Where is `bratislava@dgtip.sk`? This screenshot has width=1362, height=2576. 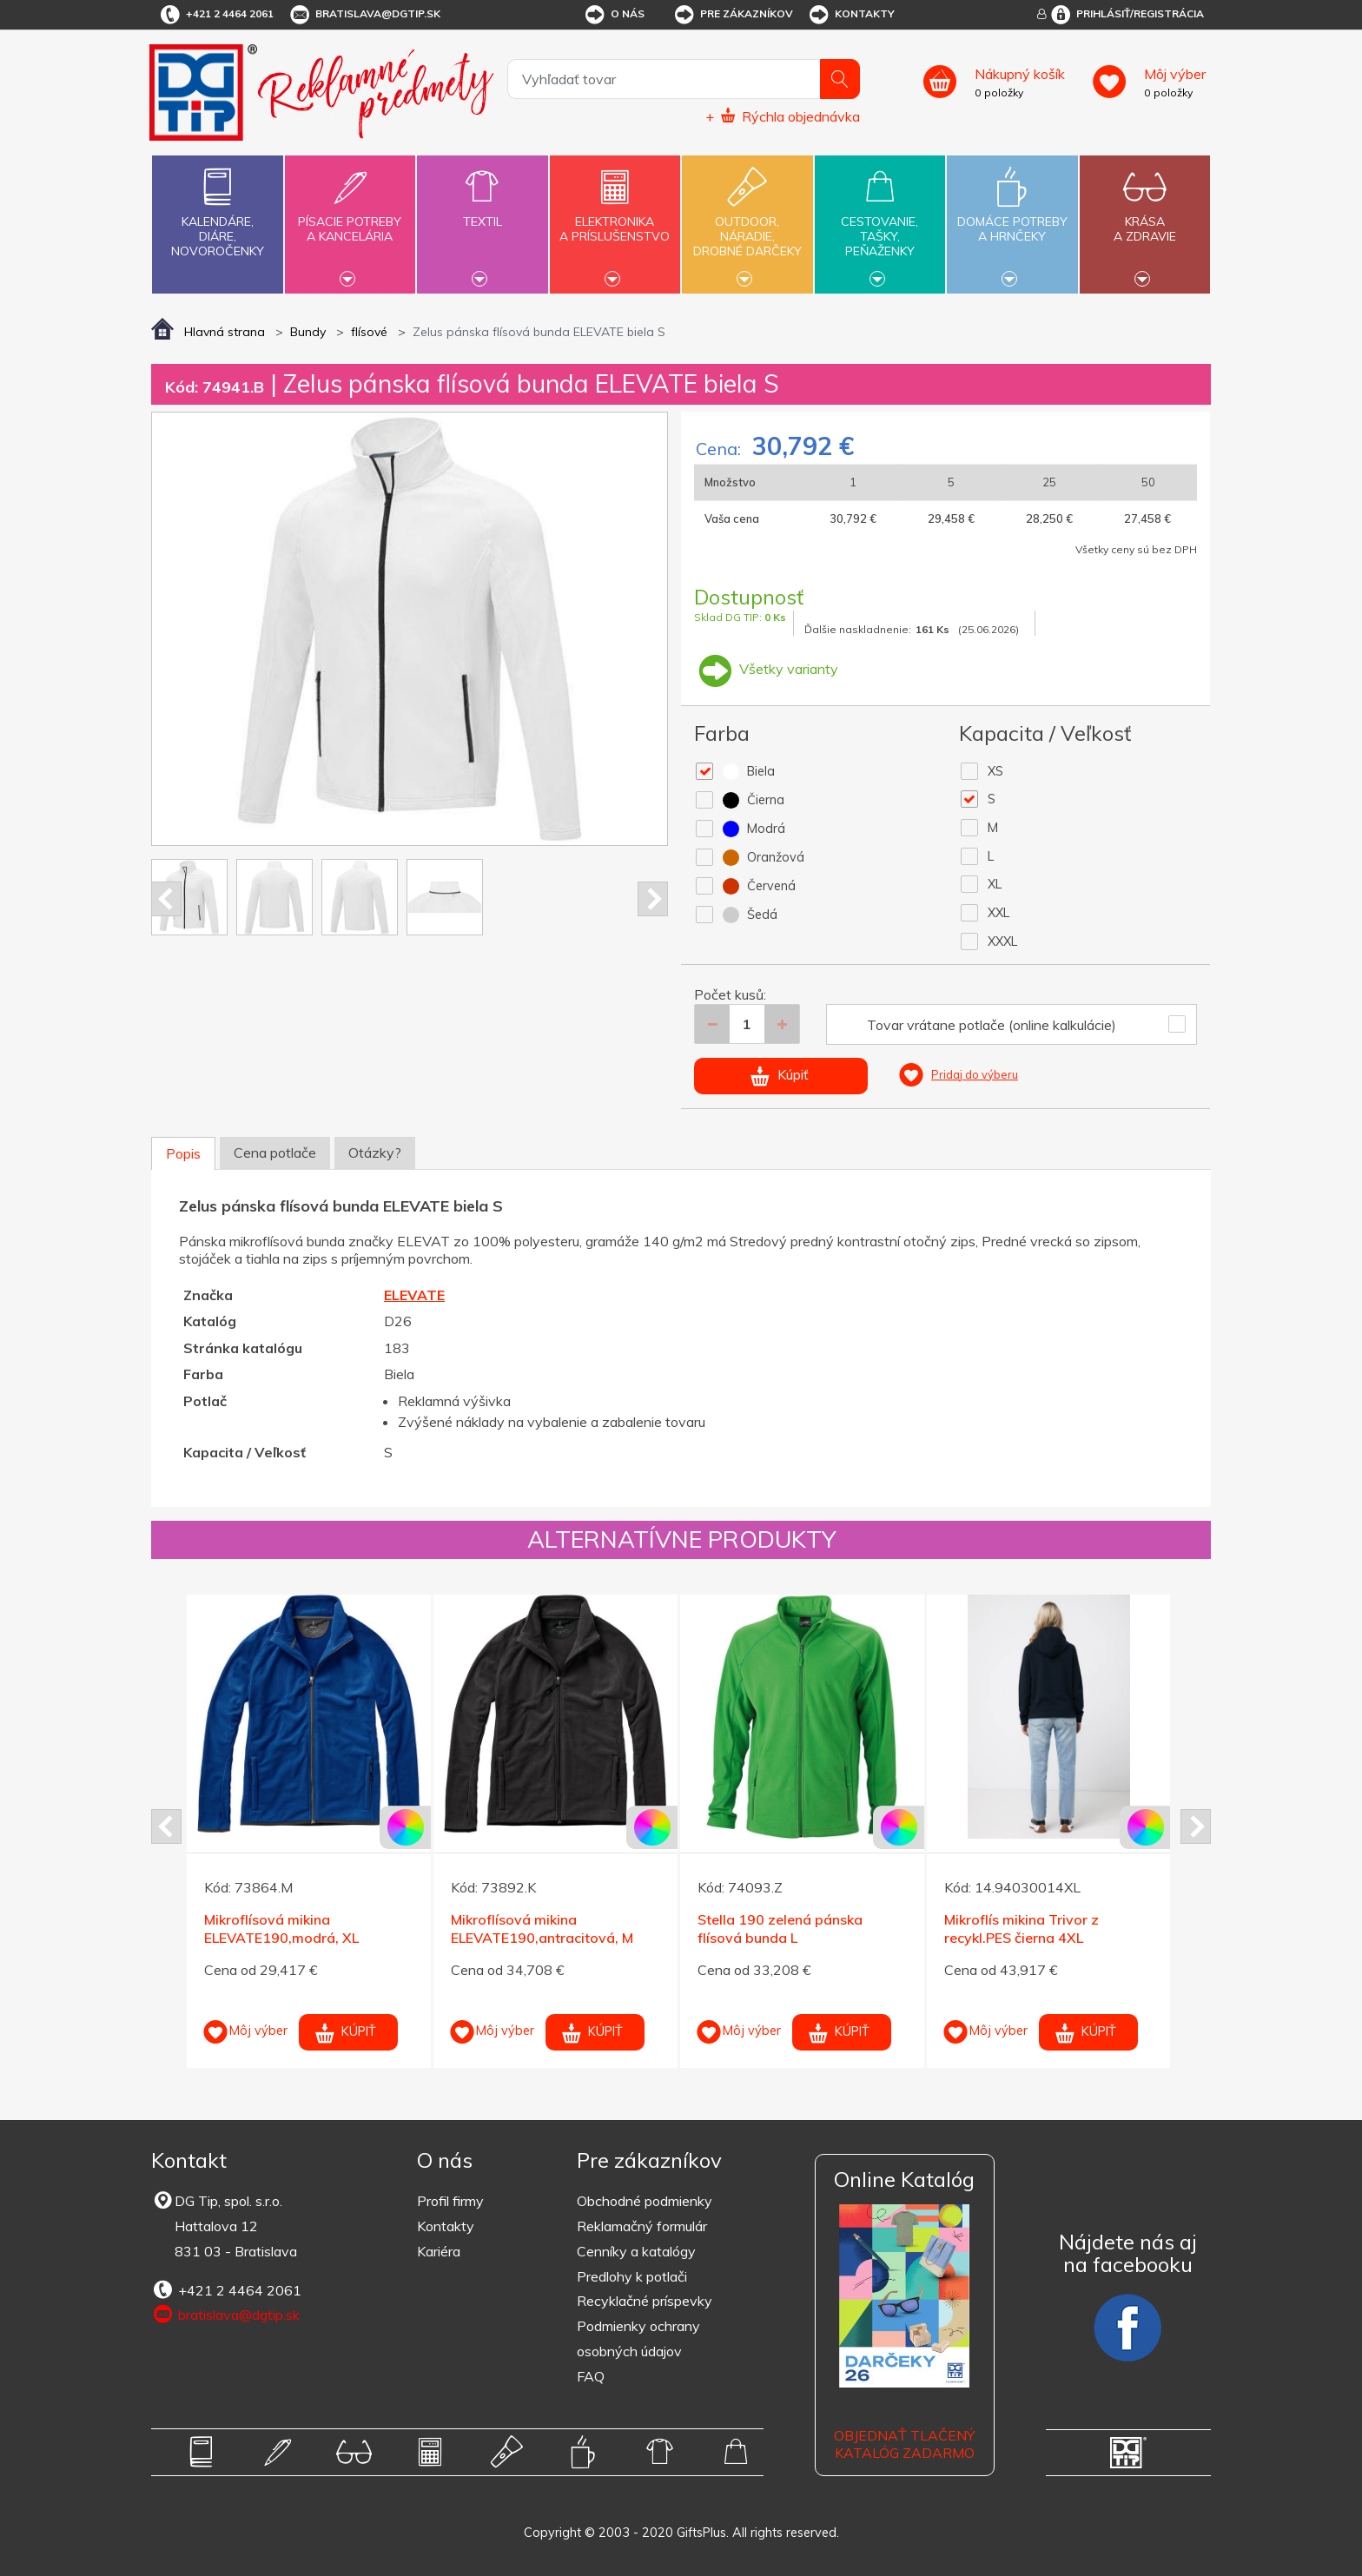
bratislava@dgtip.sk is located at coordinates (364, 15).